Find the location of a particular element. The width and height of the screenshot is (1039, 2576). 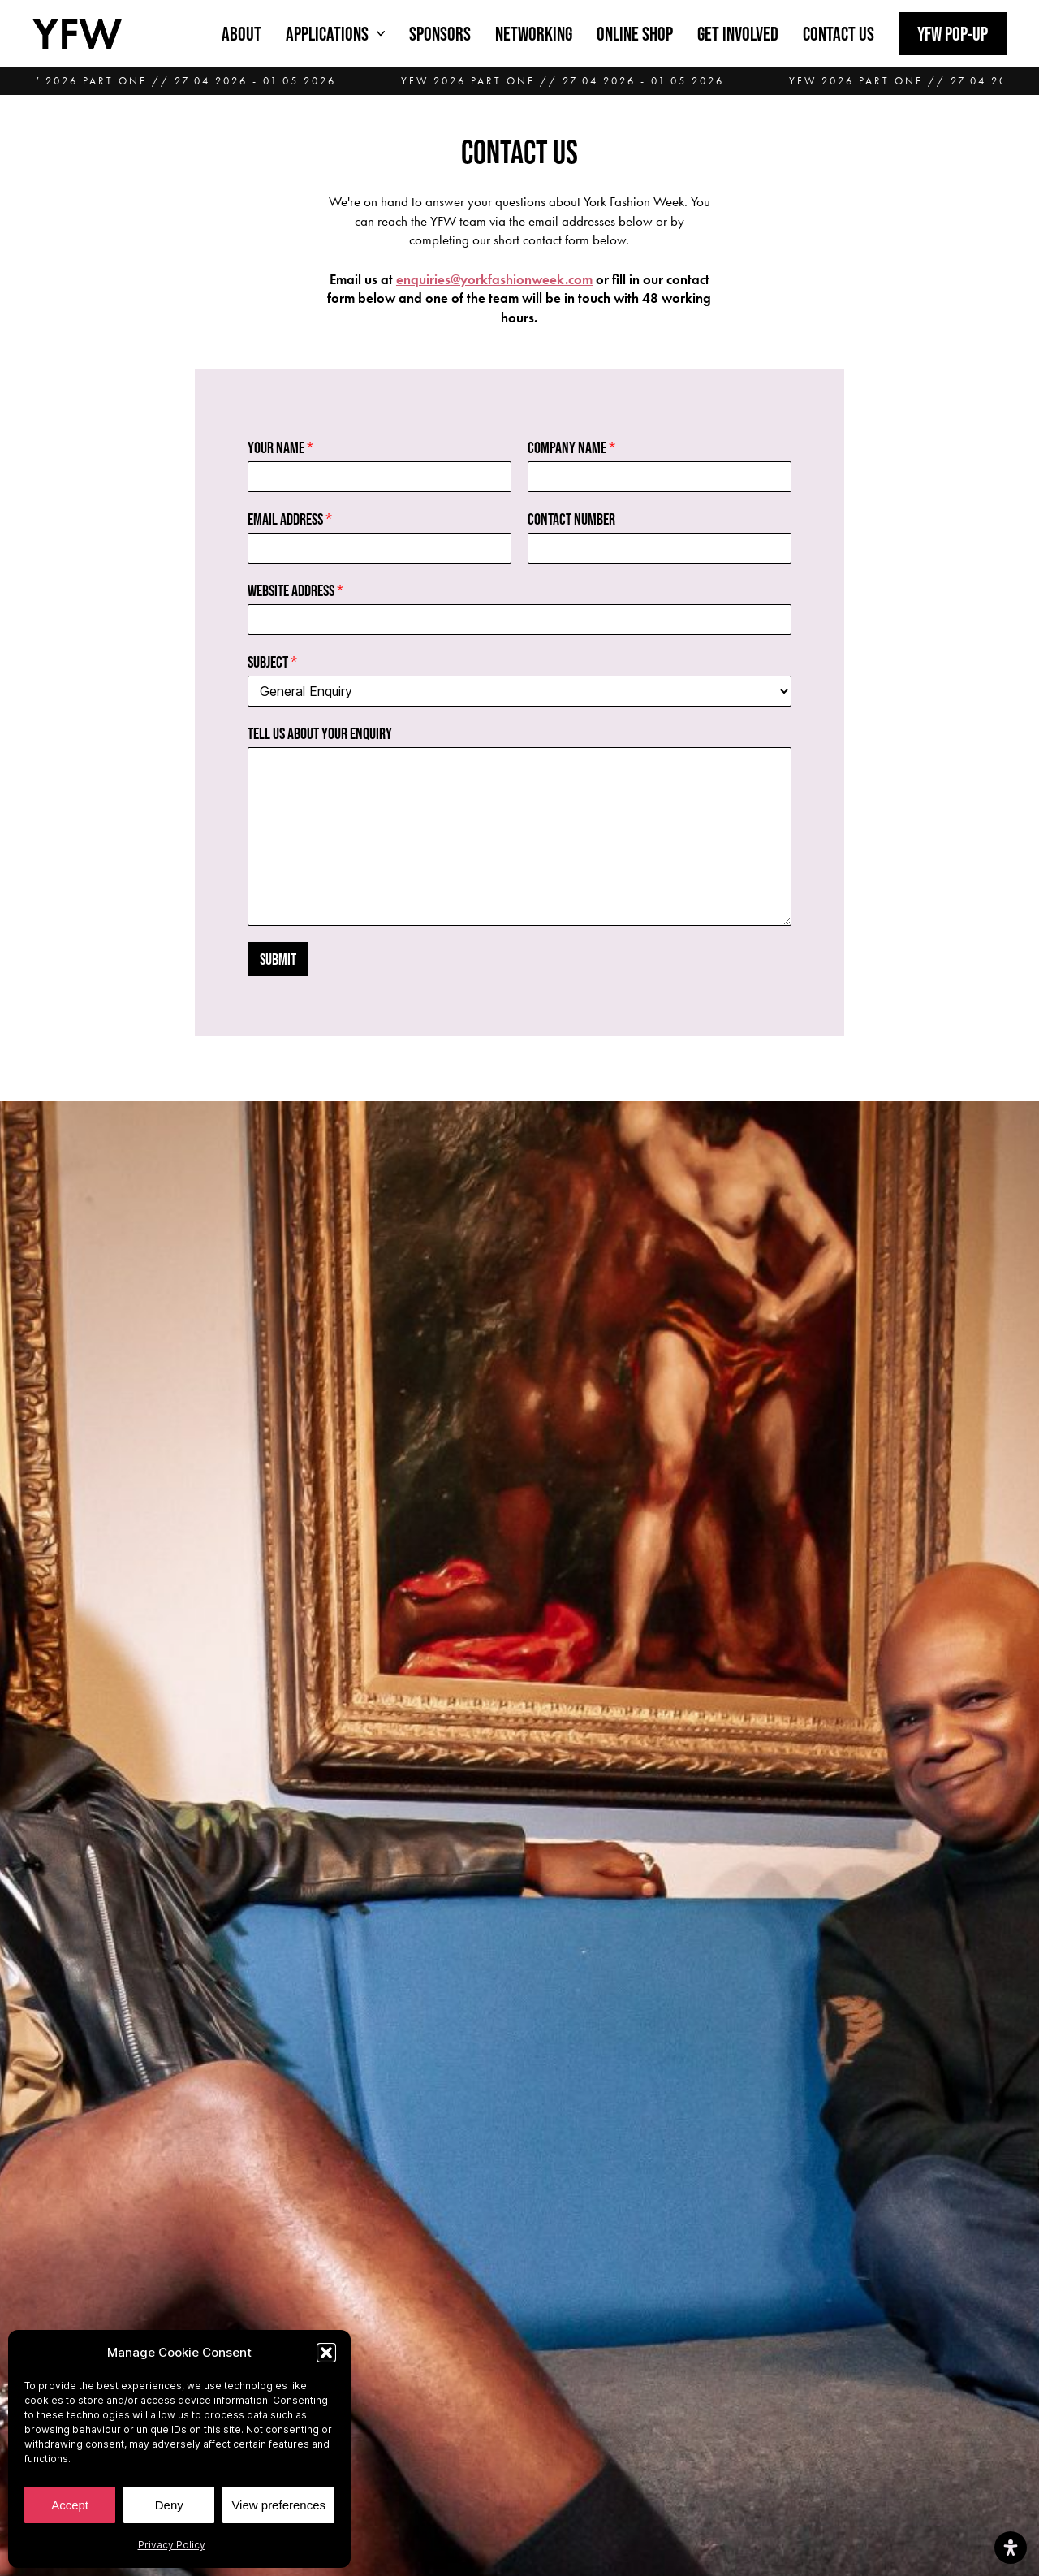

[Open Accessibility Panel] is located at coordinates (1010, 2547).